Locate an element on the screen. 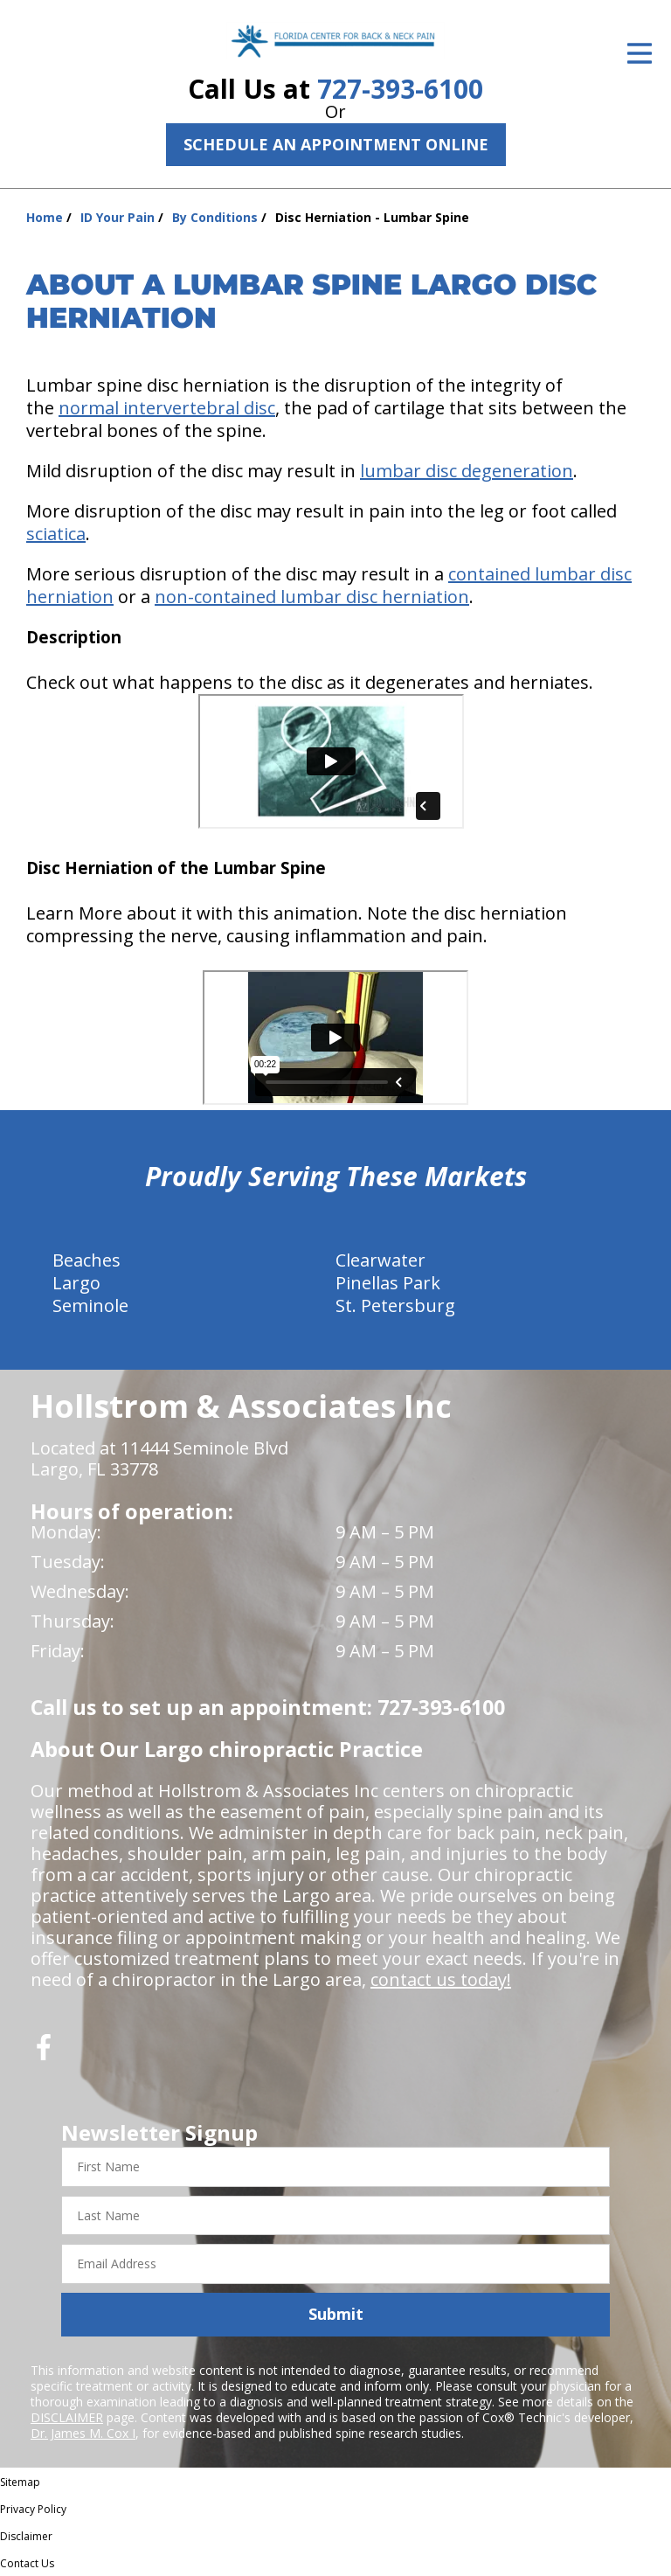 This screenshot has width=671, height=2576. 727-393-6100 is located at coordinates (400, 89).